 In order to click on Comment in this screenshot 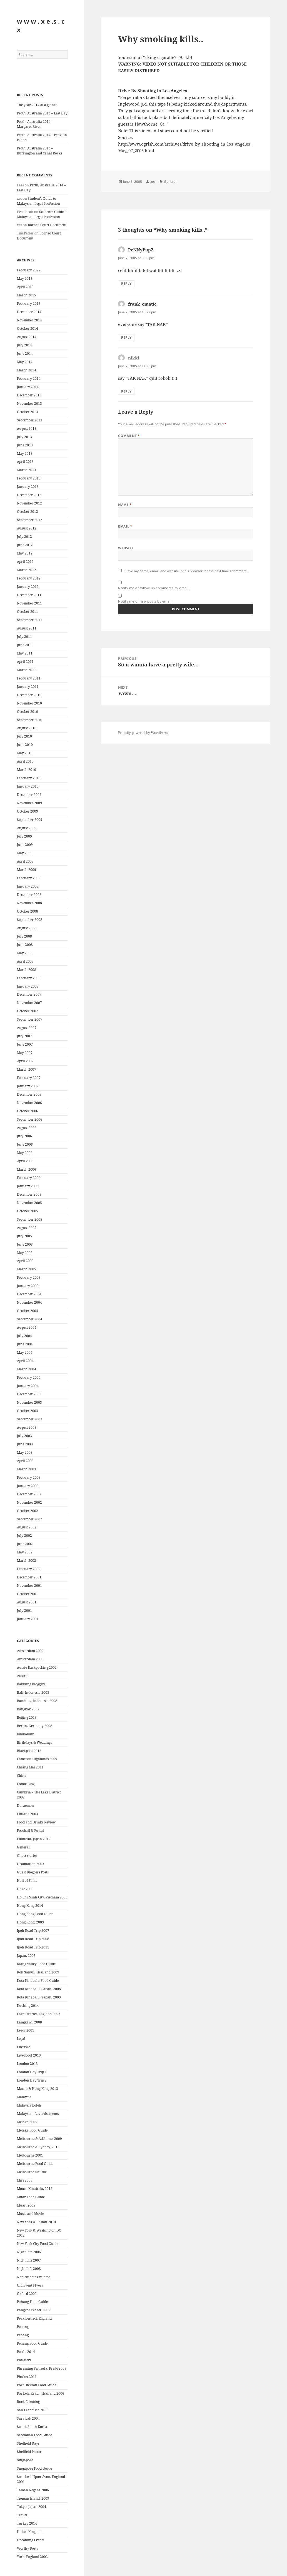, I will do `click(129, 435)`.